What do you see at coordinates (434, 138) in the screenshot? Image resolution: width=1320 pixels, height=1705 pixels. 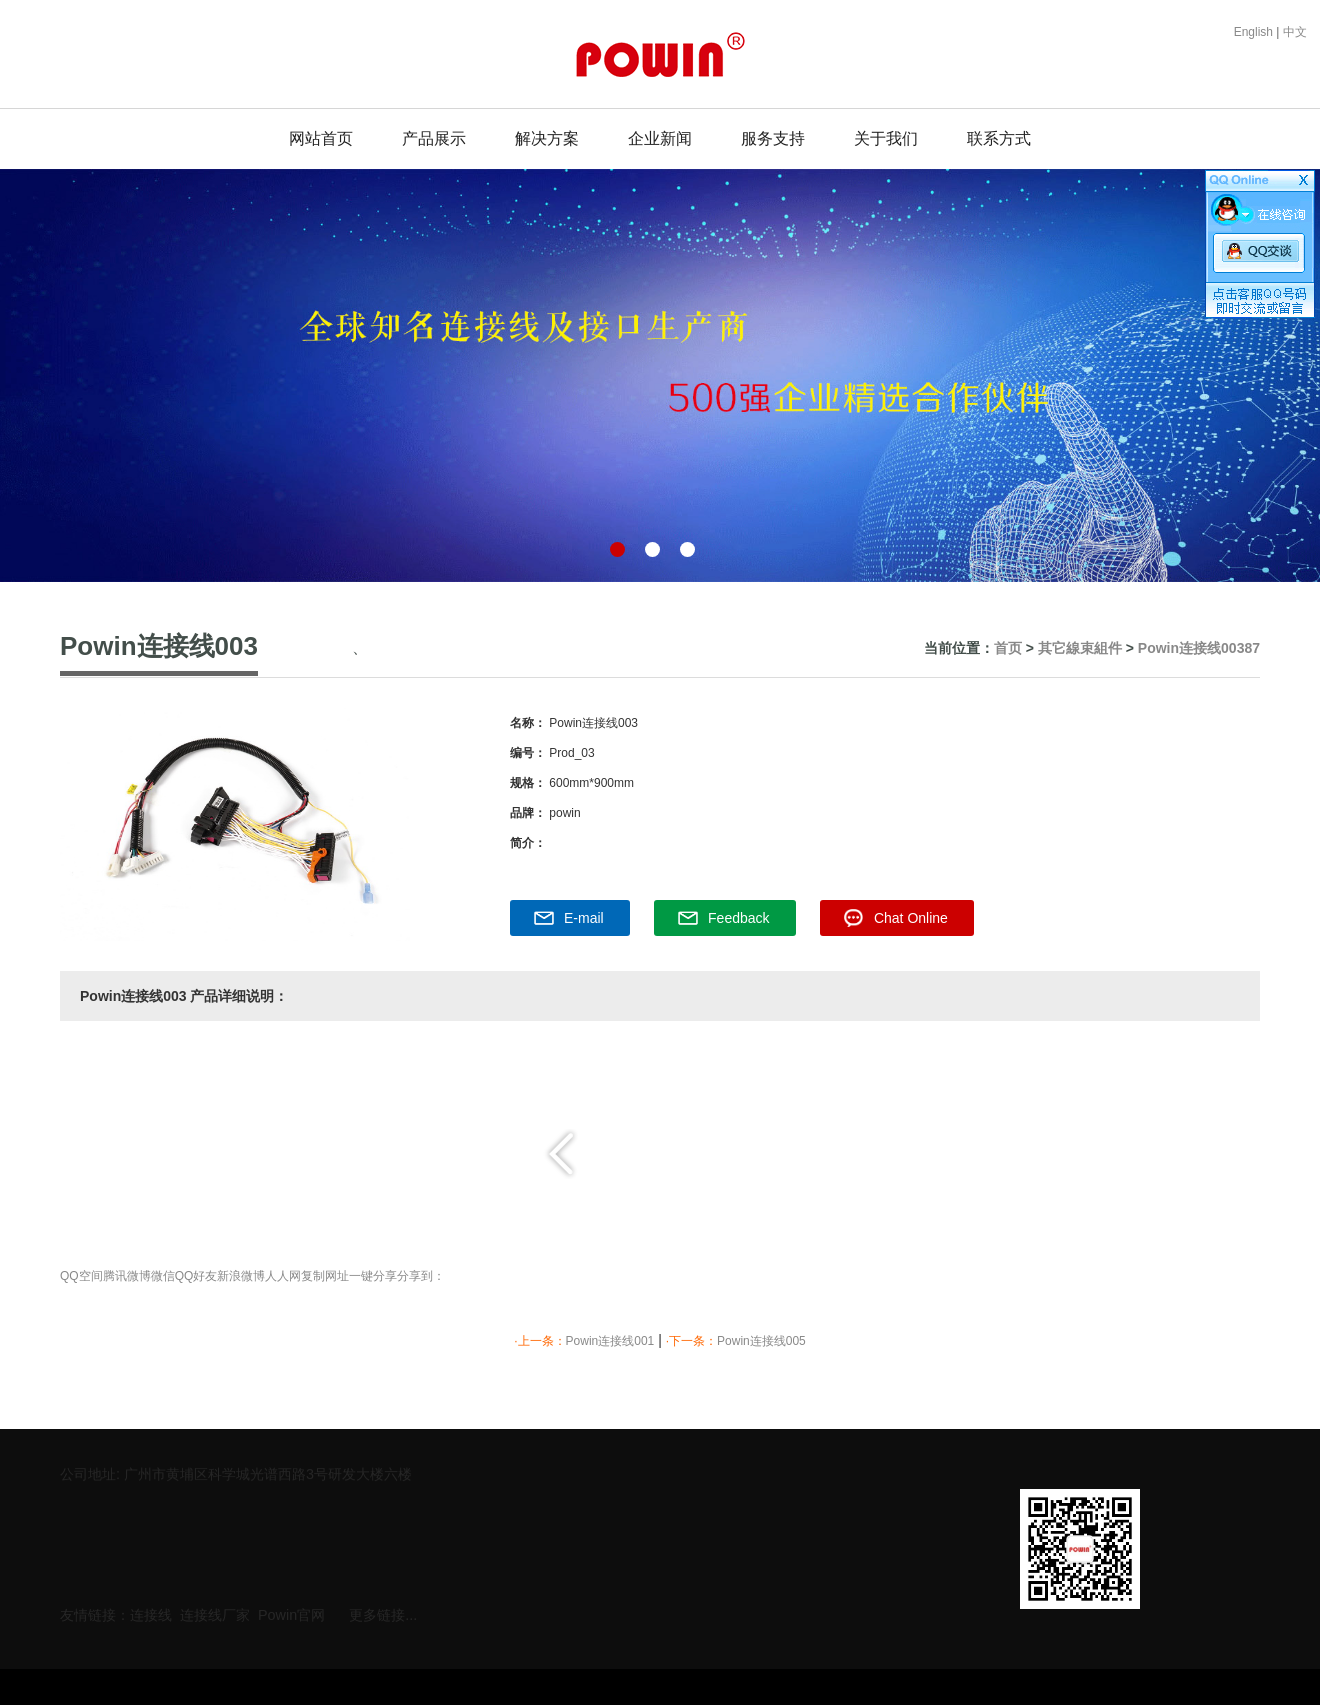 I see `产品展示` at bounding box center [434, 138].